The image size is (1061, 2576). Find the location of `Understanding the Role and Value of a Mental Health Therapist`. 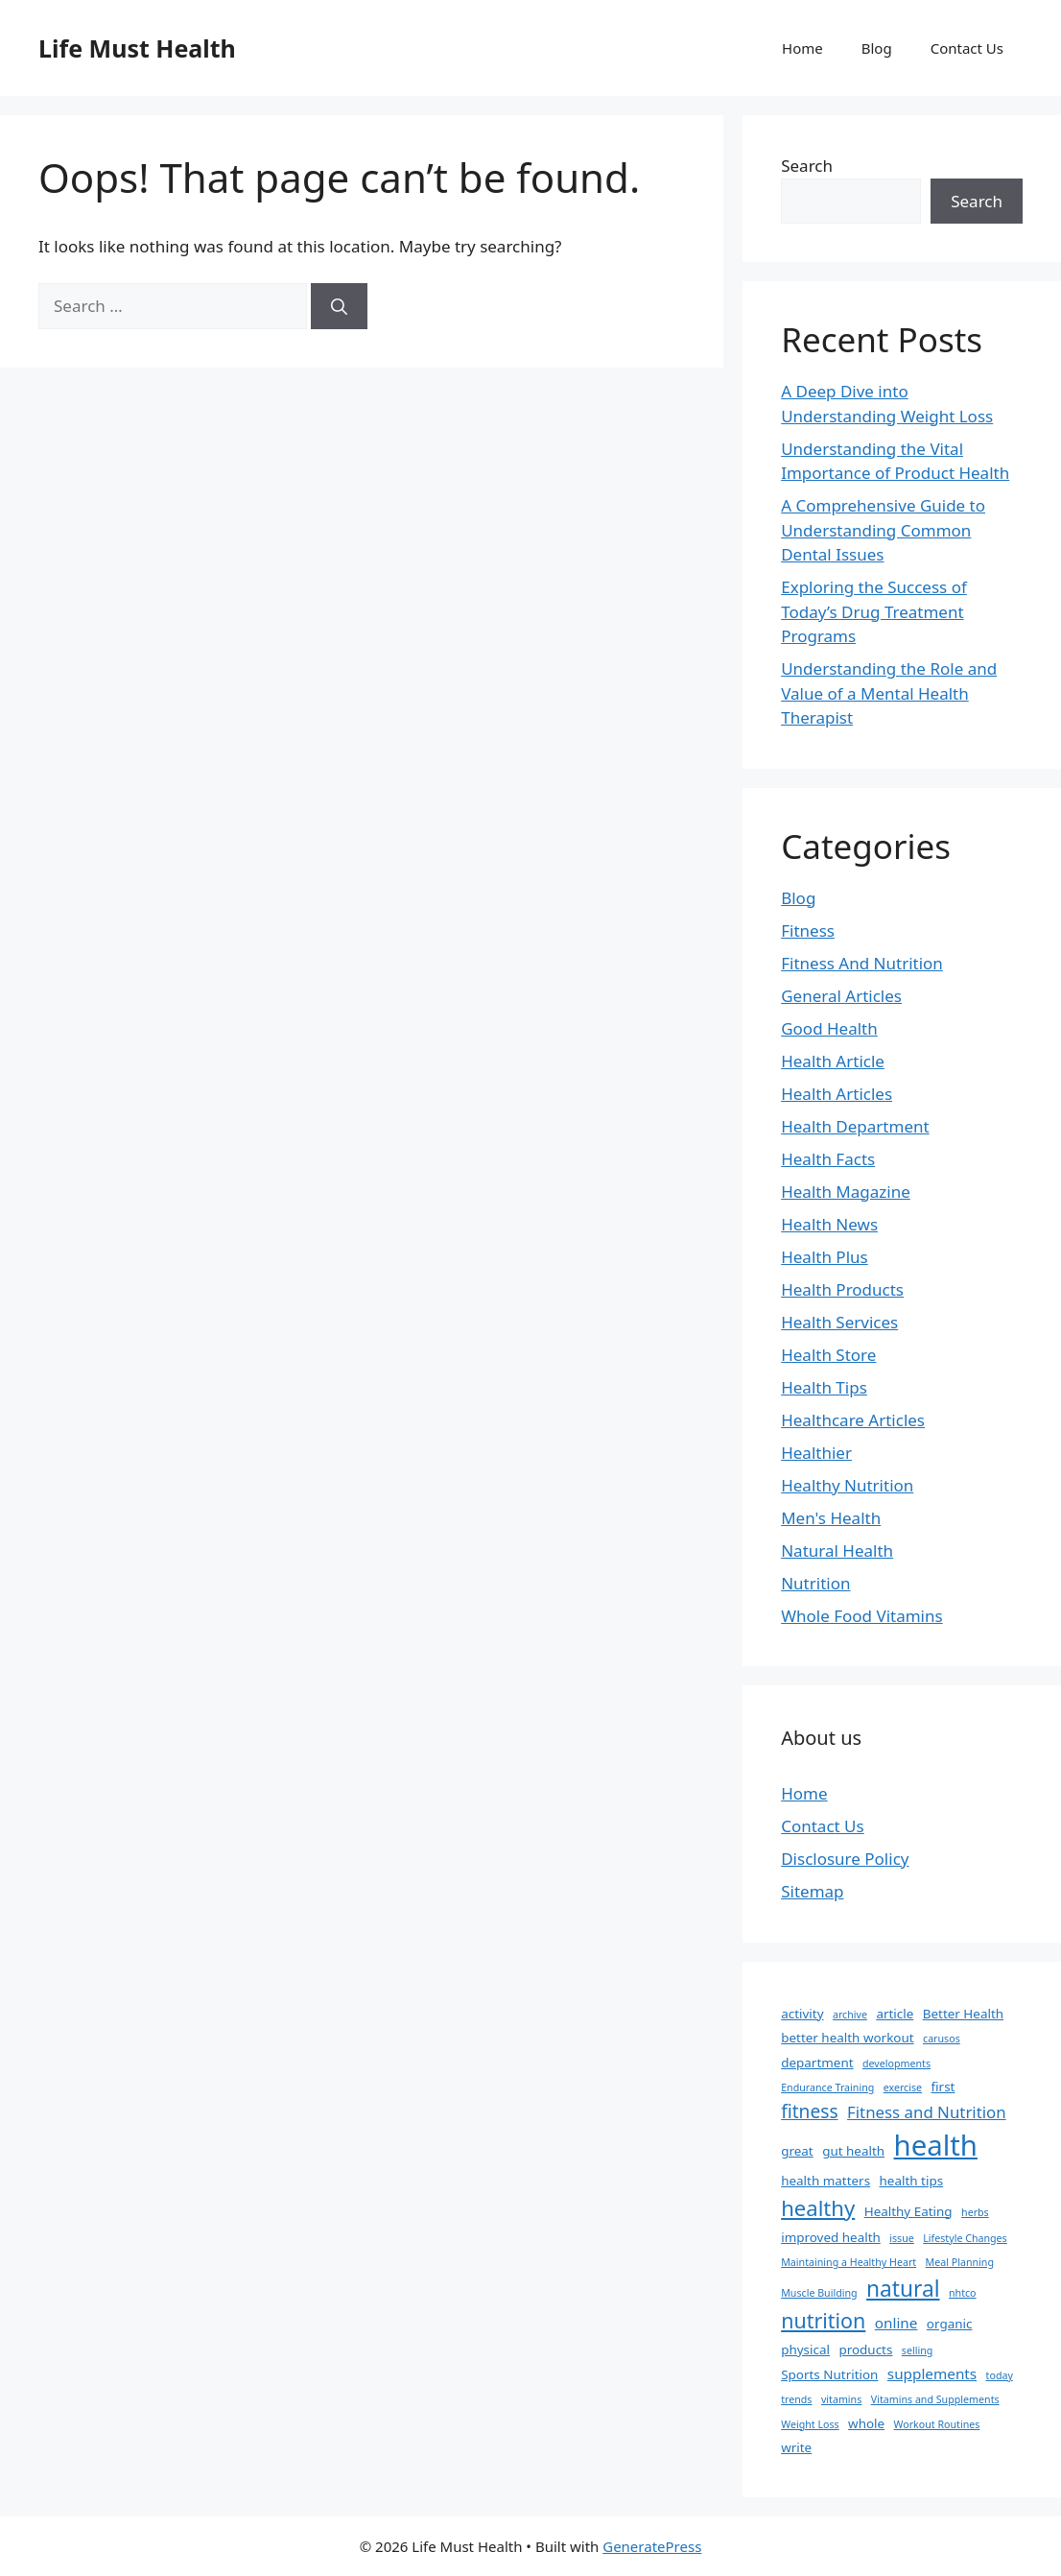

Understanding the Role and Value of a Mental Health Therapist is located at coordinates (889, 692).